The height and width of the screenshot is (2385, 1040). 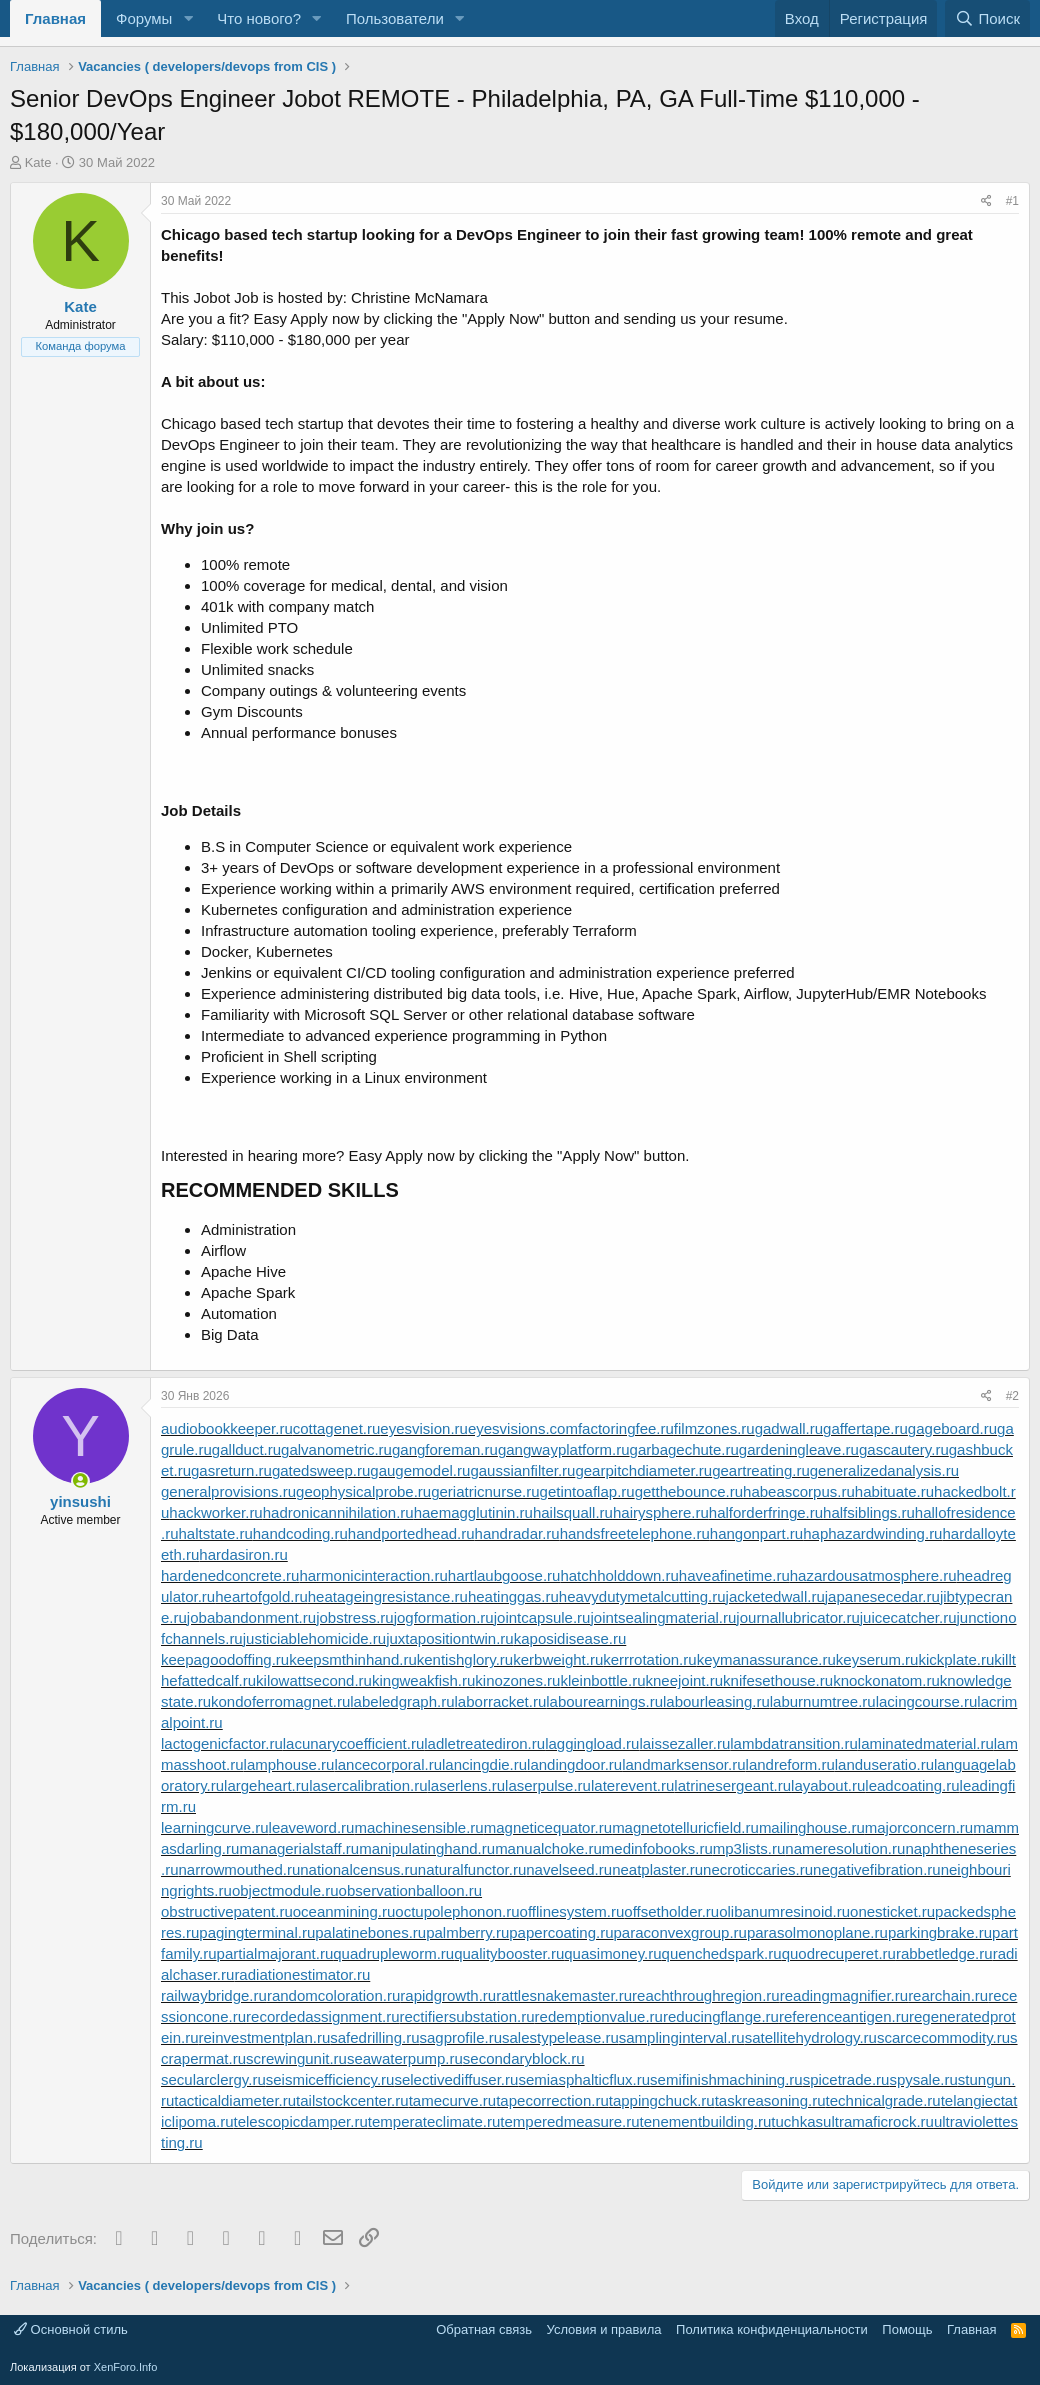 What do you see at coordinates (548, 1785) in the screenshot?
I see `laserpulse.ru` at bounding box center [548, 1785].